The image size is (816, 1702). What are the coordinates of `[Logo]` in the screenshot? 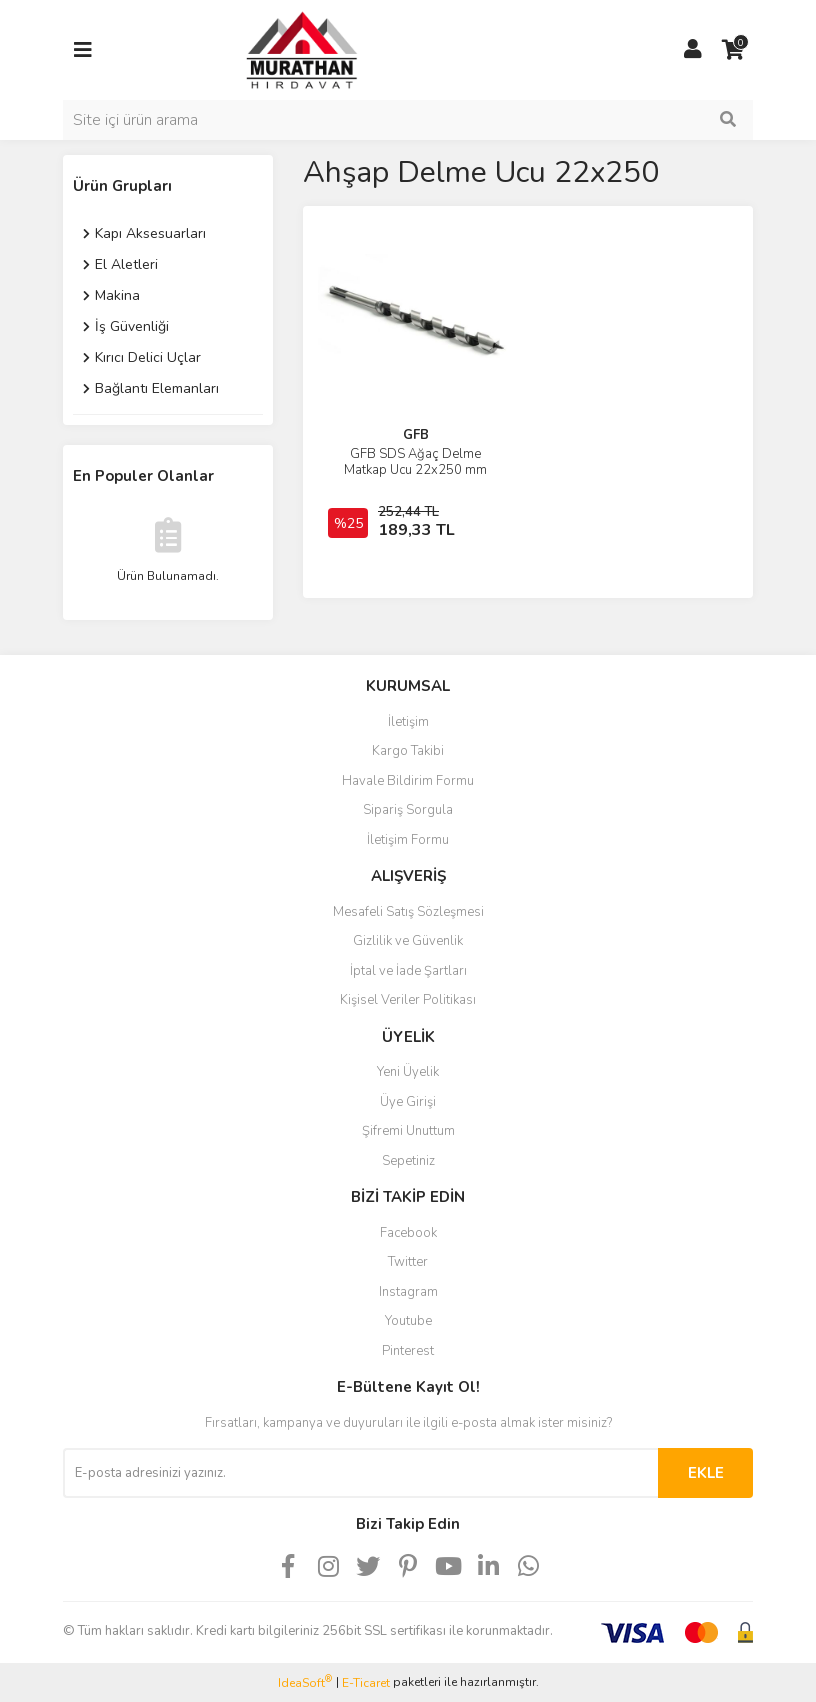 It's located at (283, 49).